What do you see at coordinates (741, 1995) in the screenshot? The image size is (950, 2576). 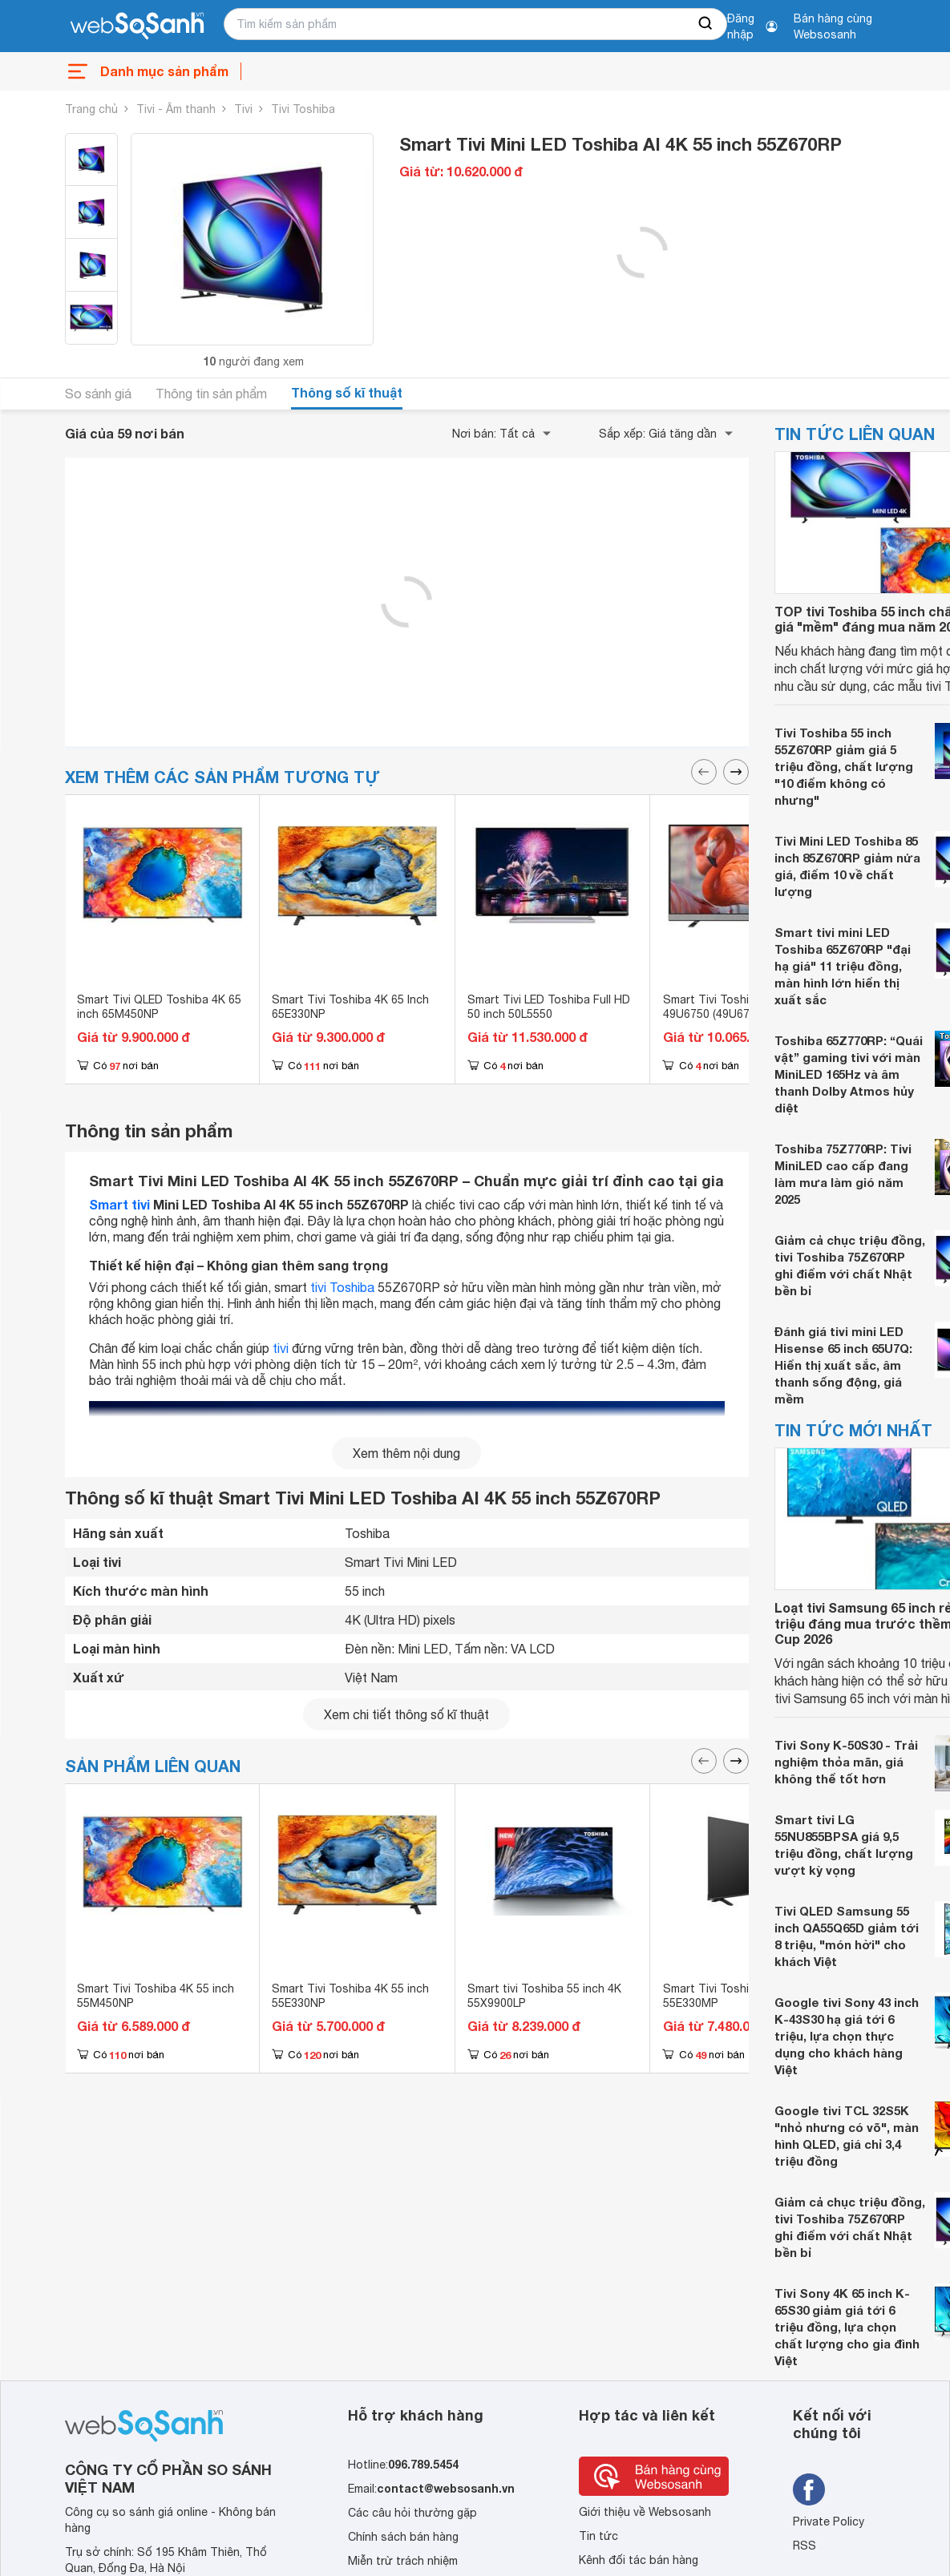 I see `Smart Tivi Toshiba 4K 55 inch 55E330MP` at bounding box center [741, 1995].